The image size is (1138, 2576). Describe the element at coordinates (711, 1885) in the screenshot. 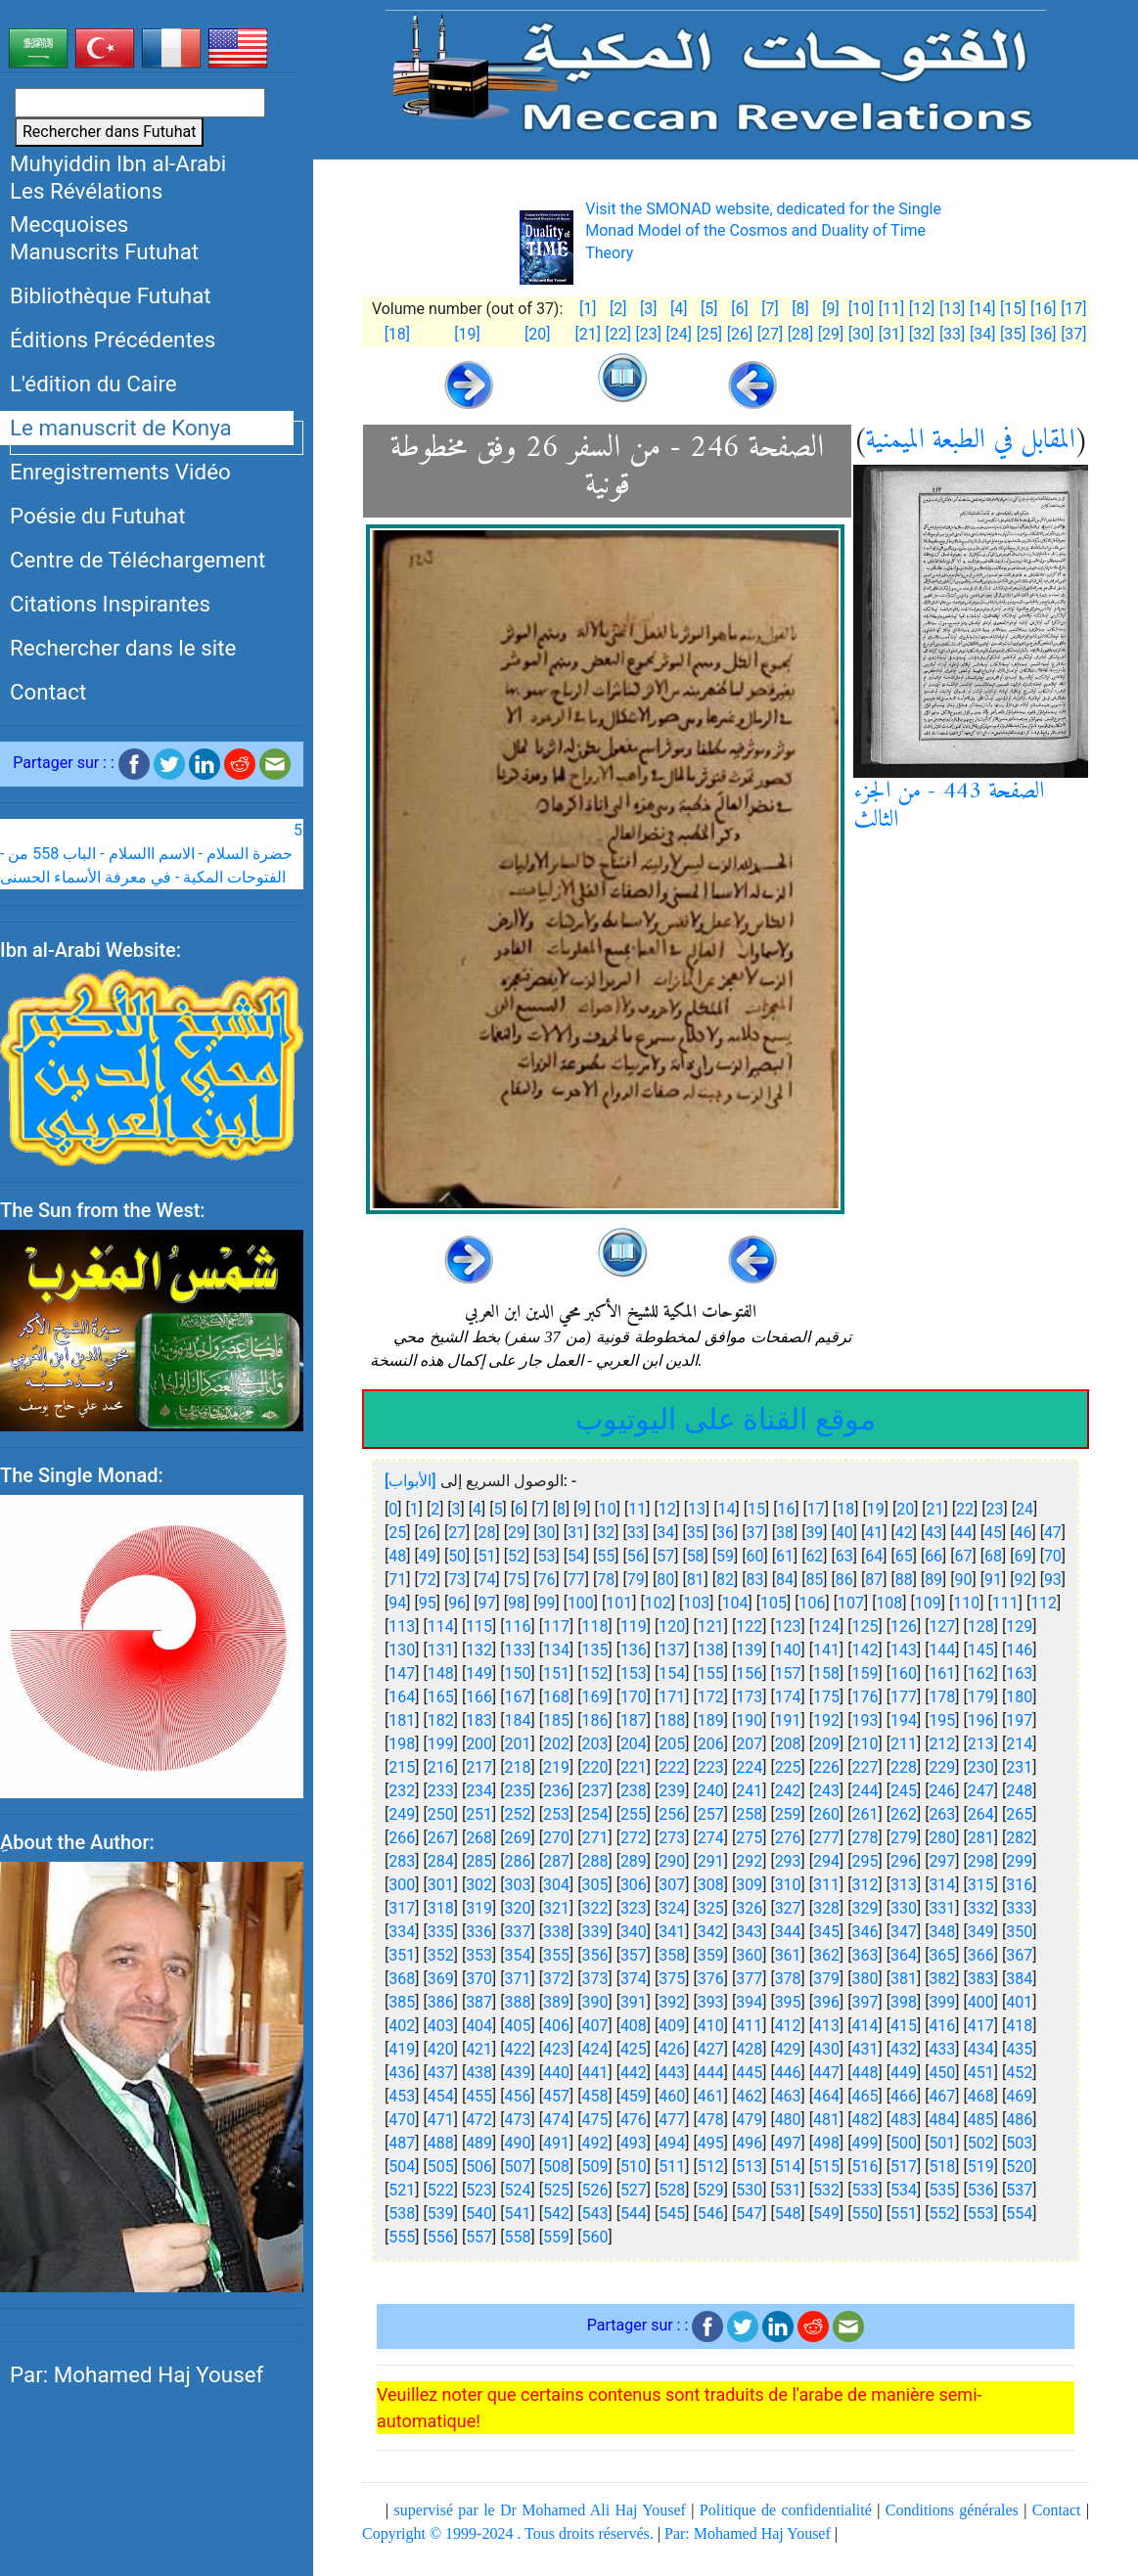

I see `308` at that location.